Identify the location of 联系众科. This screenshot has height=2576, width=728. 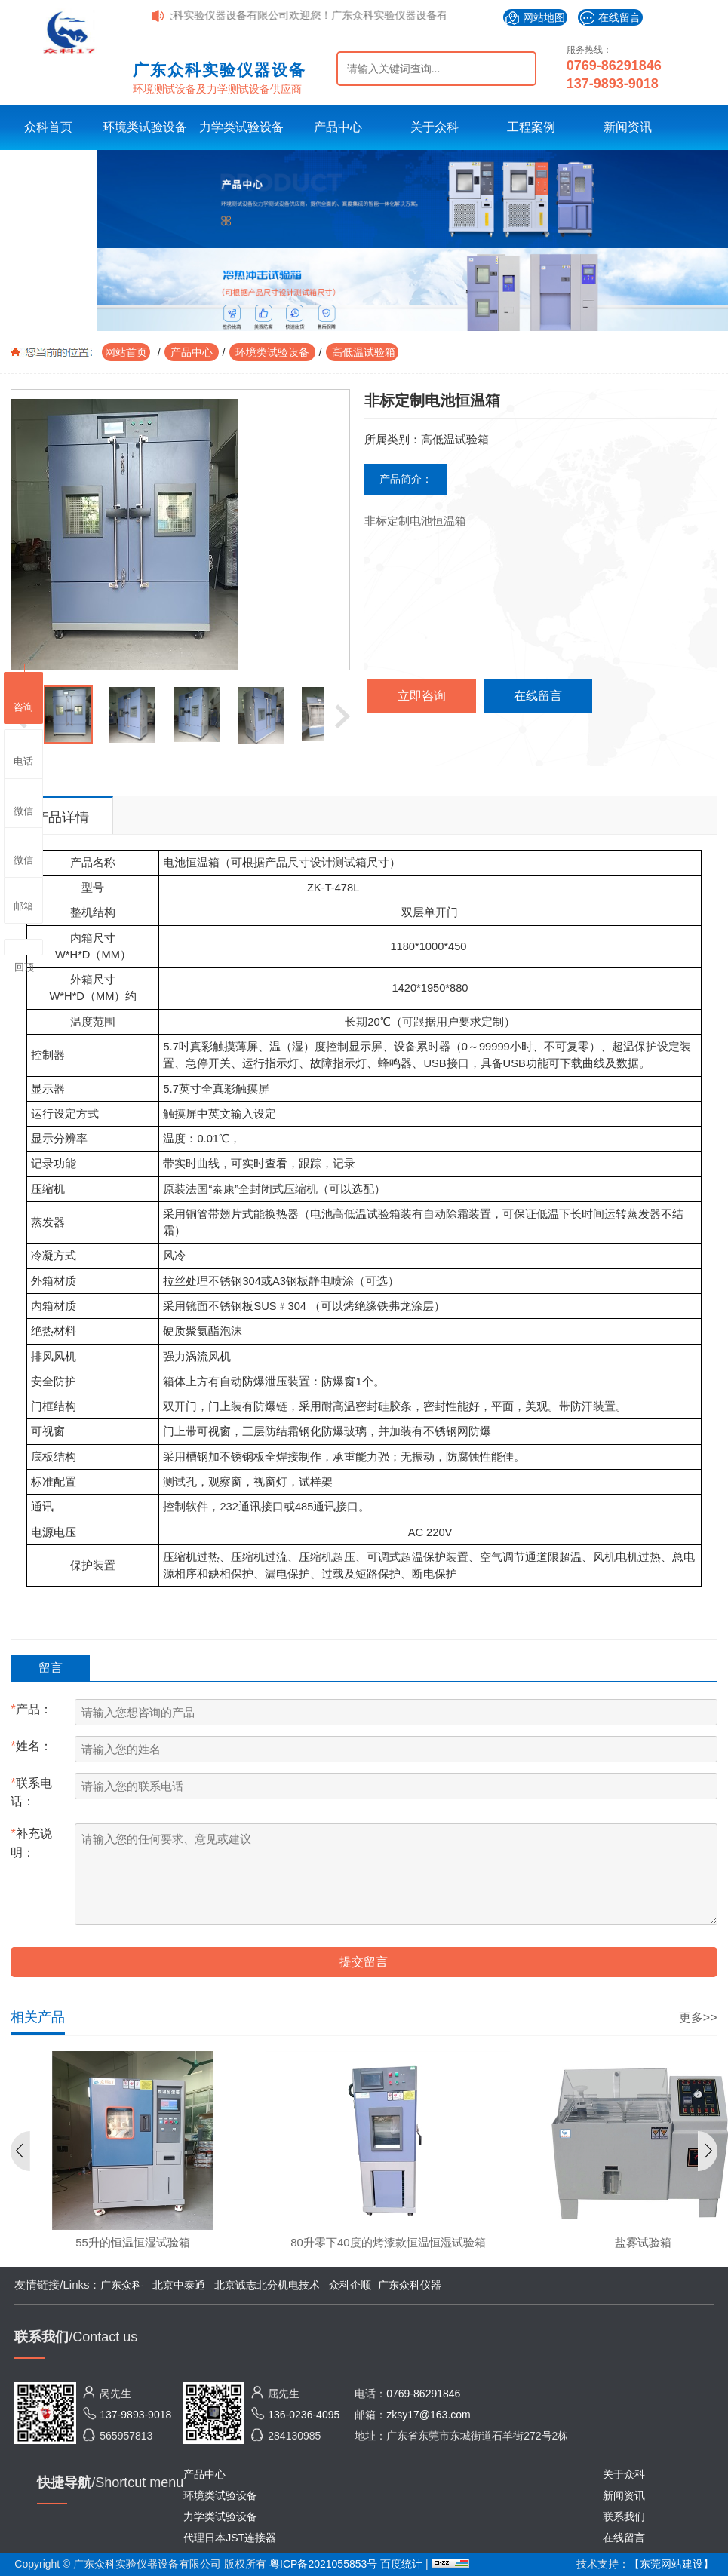
(48, 172).